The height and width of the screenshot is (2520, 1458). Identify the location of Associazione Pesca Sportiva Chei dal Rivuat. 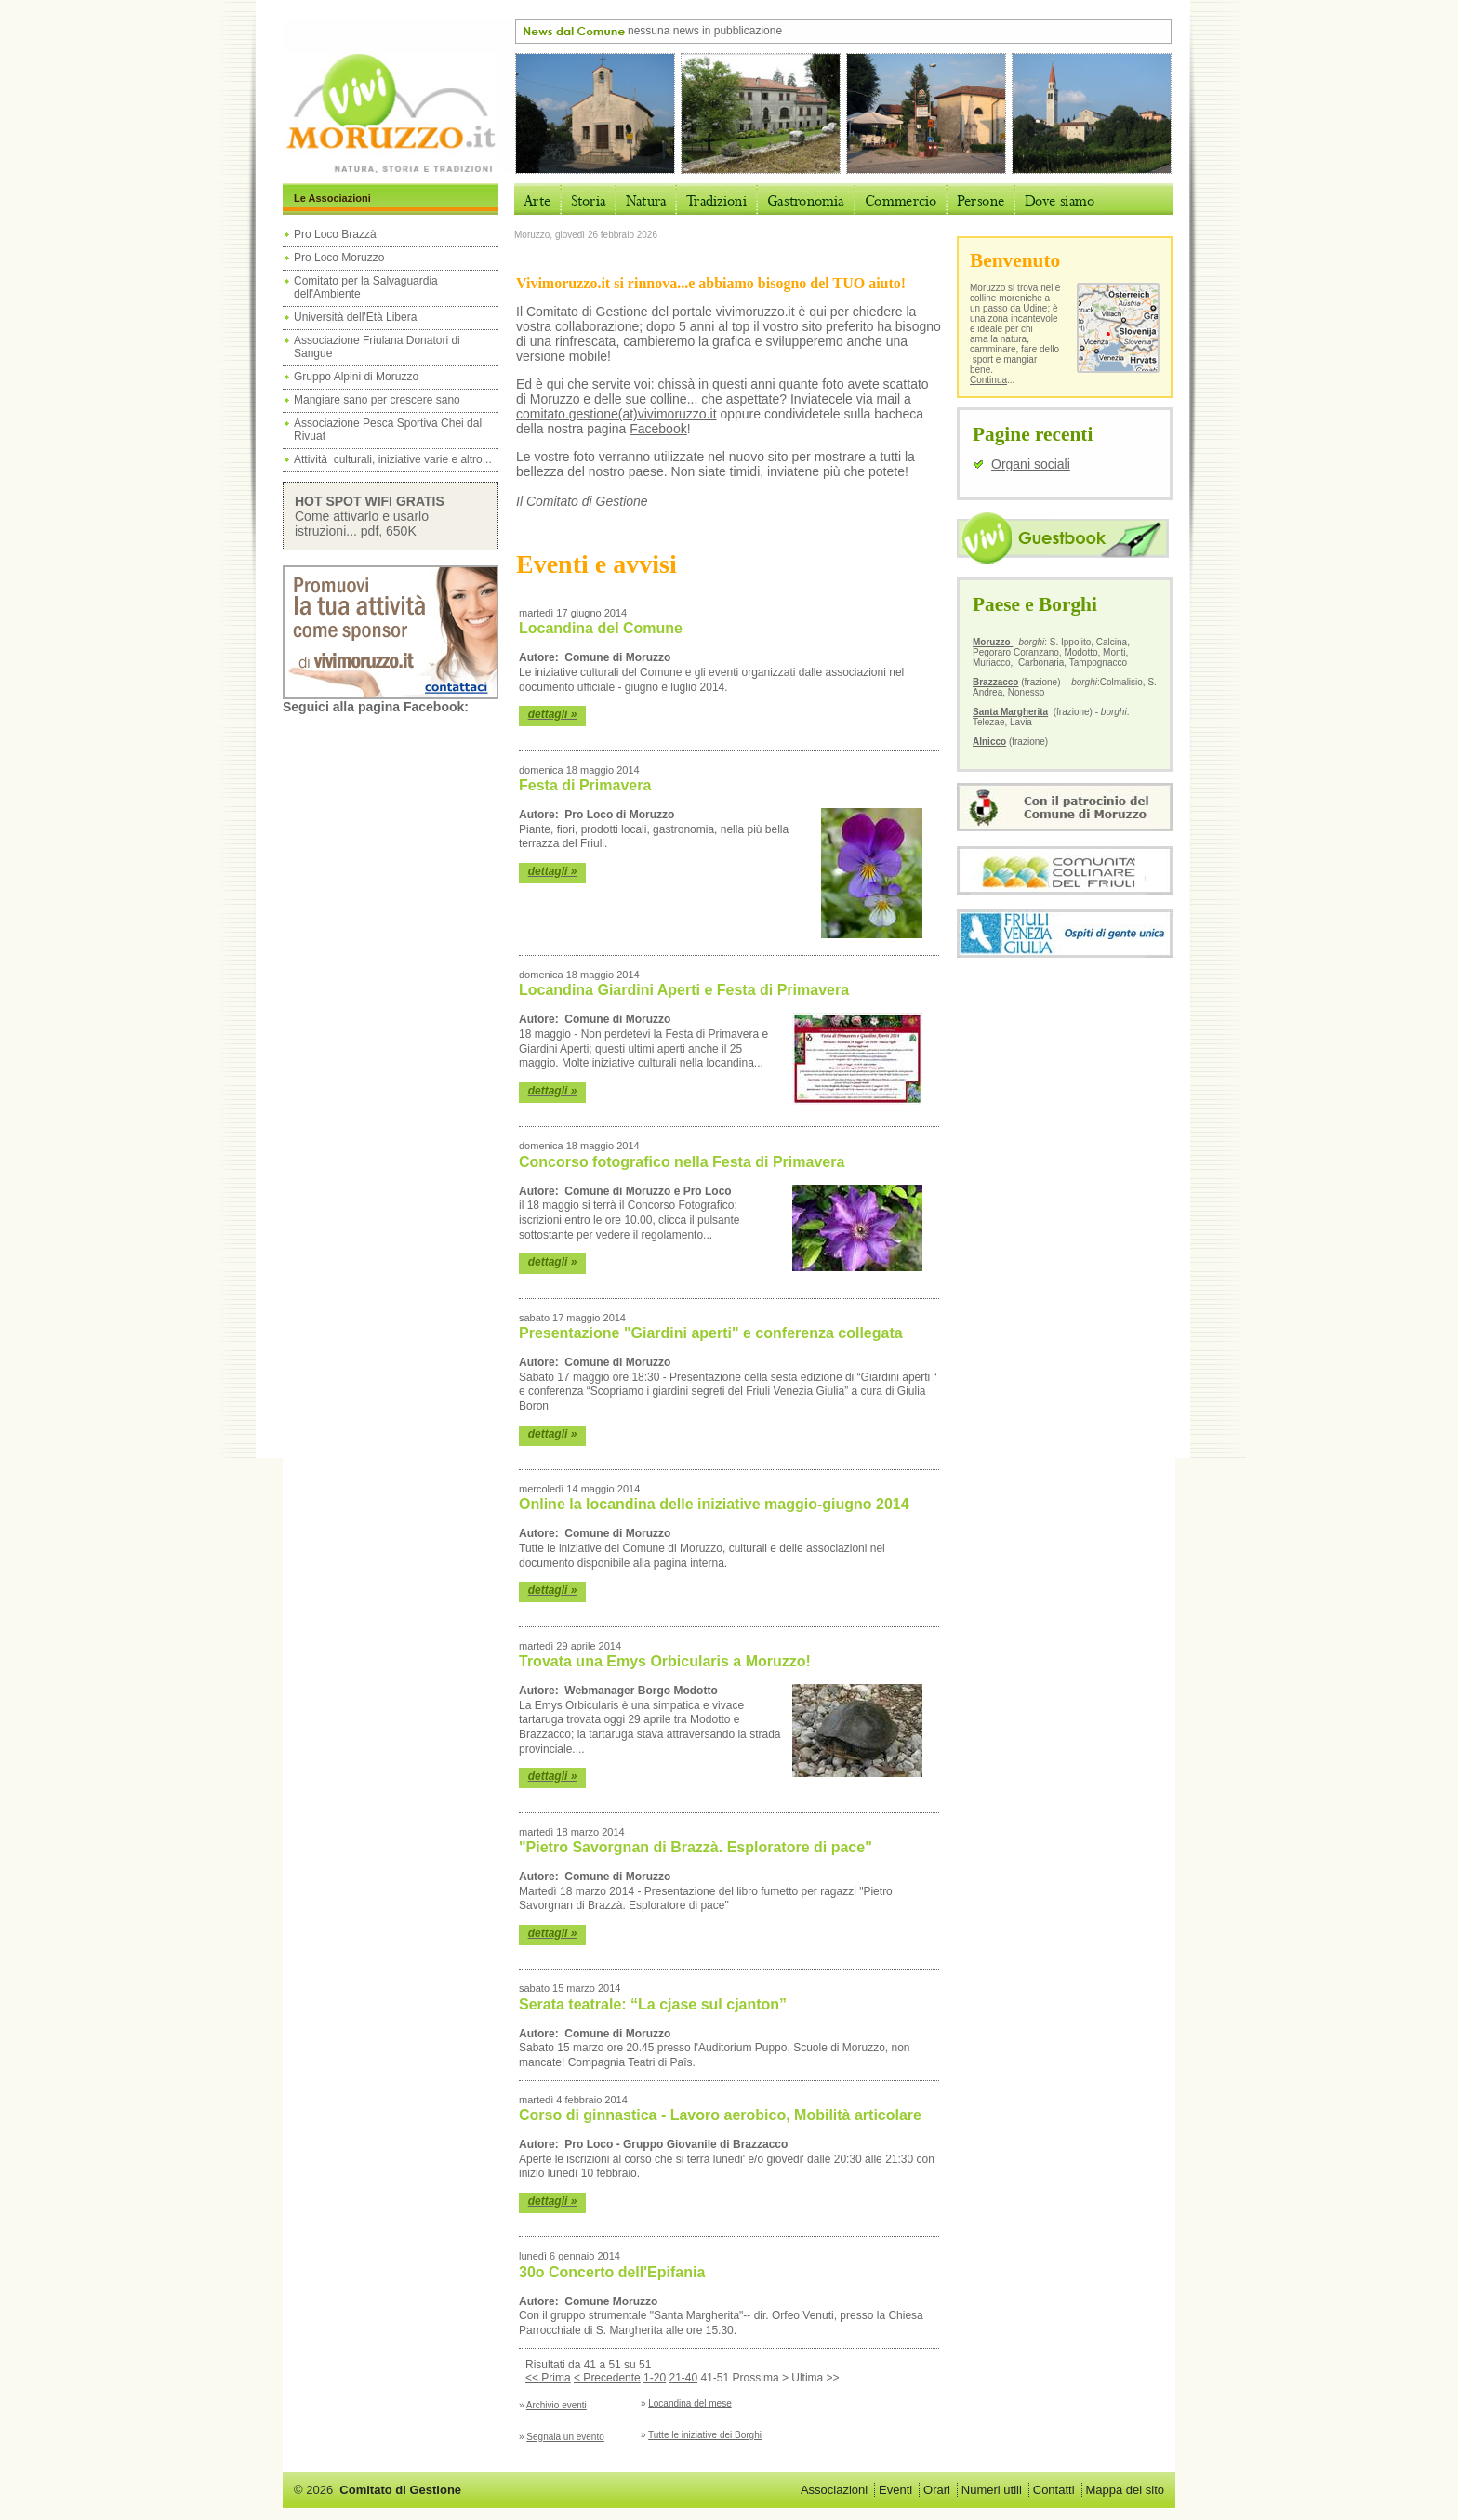
(388, 430).